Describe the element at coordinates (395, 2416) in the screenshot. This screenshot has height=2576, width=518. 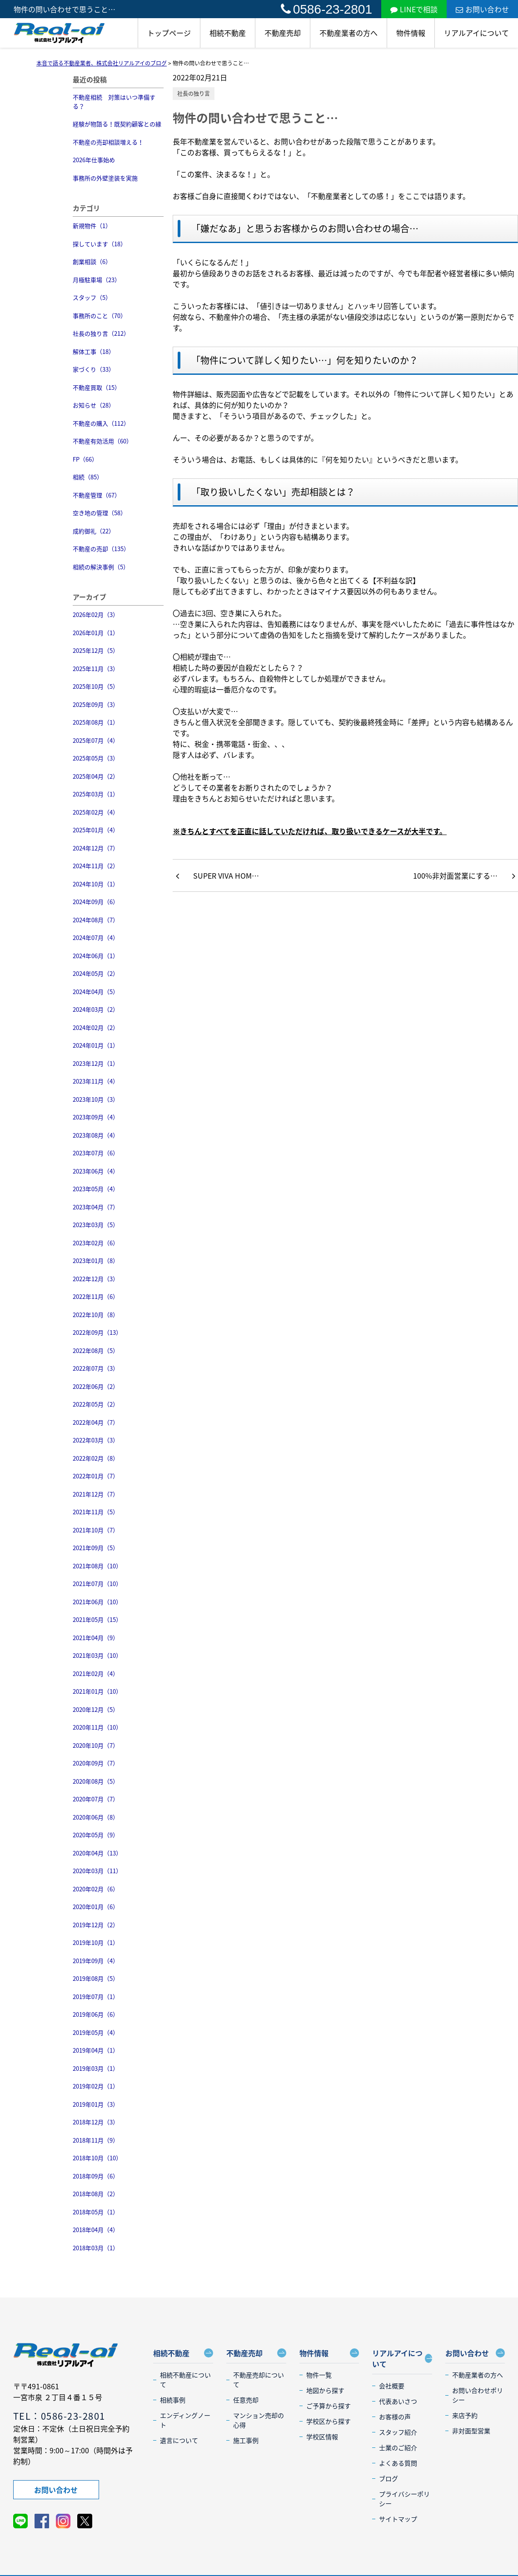
I see `お客様の声` at that location.